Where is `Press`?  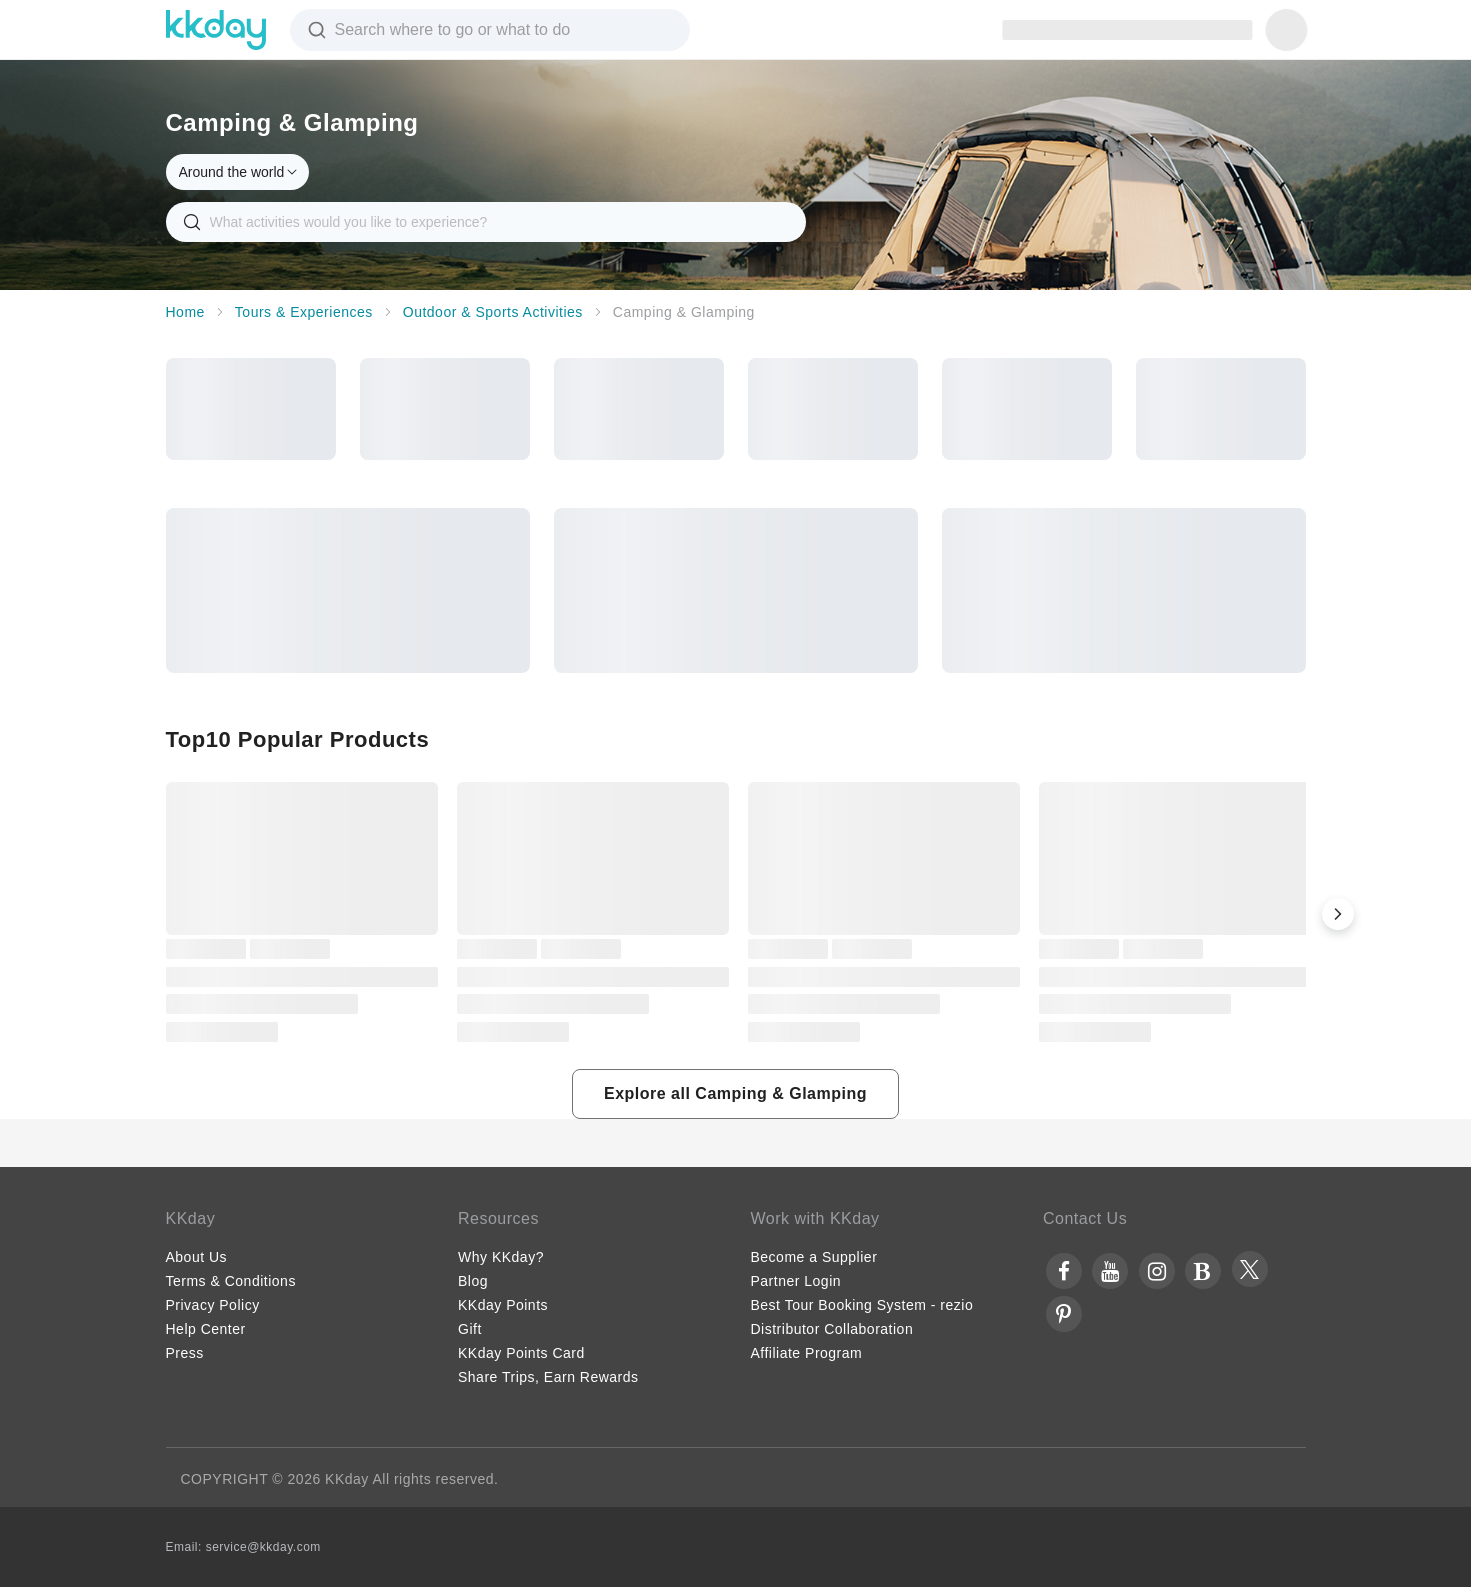
Press is located at coordinates (185, 1353).